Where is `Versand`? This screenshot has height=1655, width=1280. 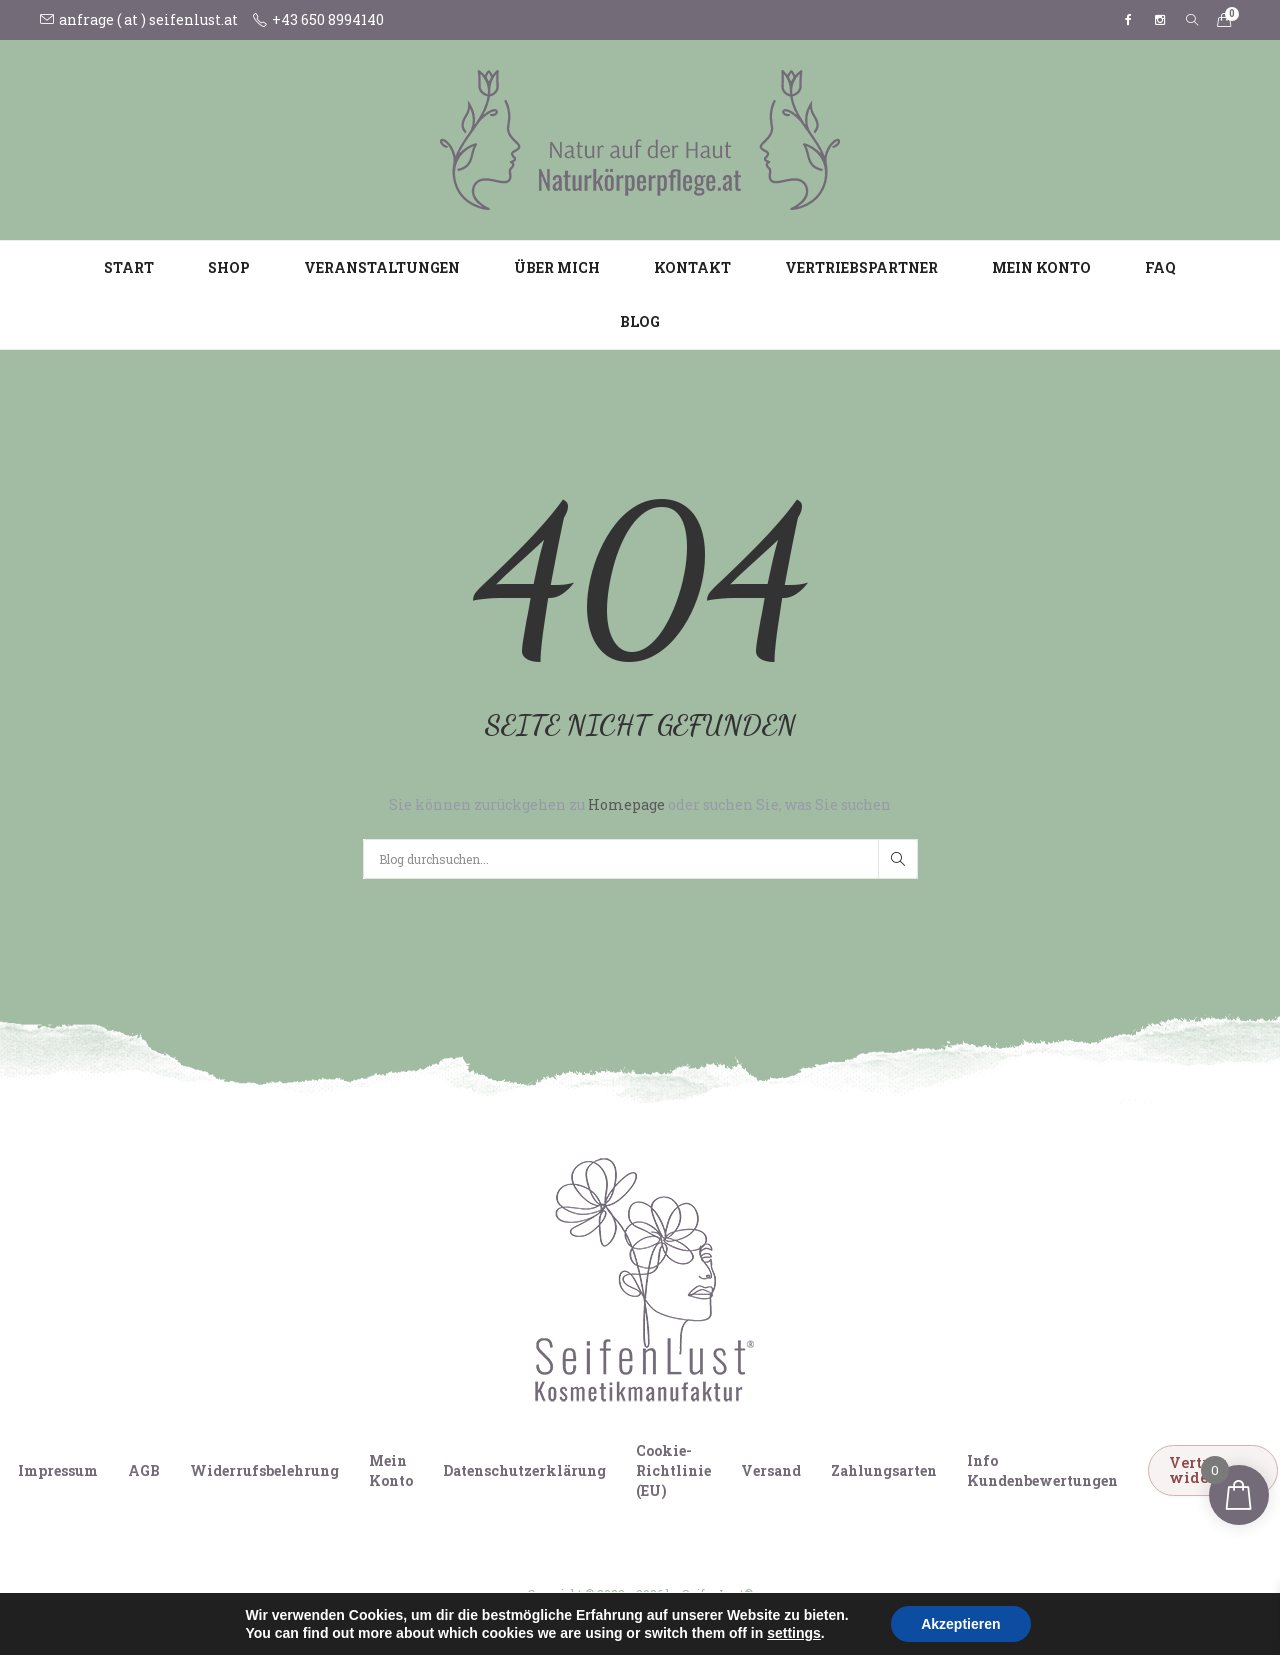 Versand is located at coordinates (771, 1470).